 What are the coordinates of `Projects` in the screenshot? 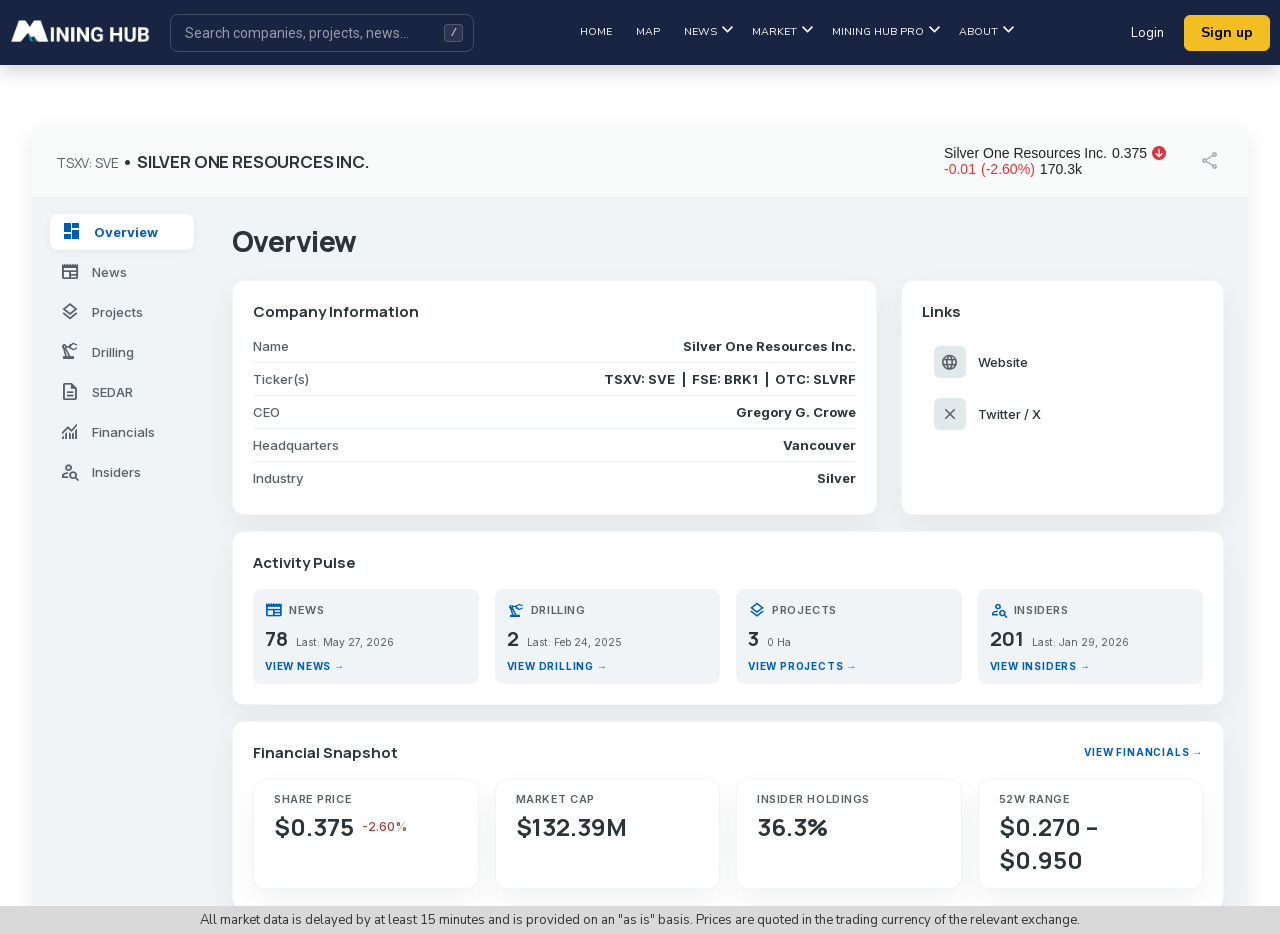 It's located at (101, 312).